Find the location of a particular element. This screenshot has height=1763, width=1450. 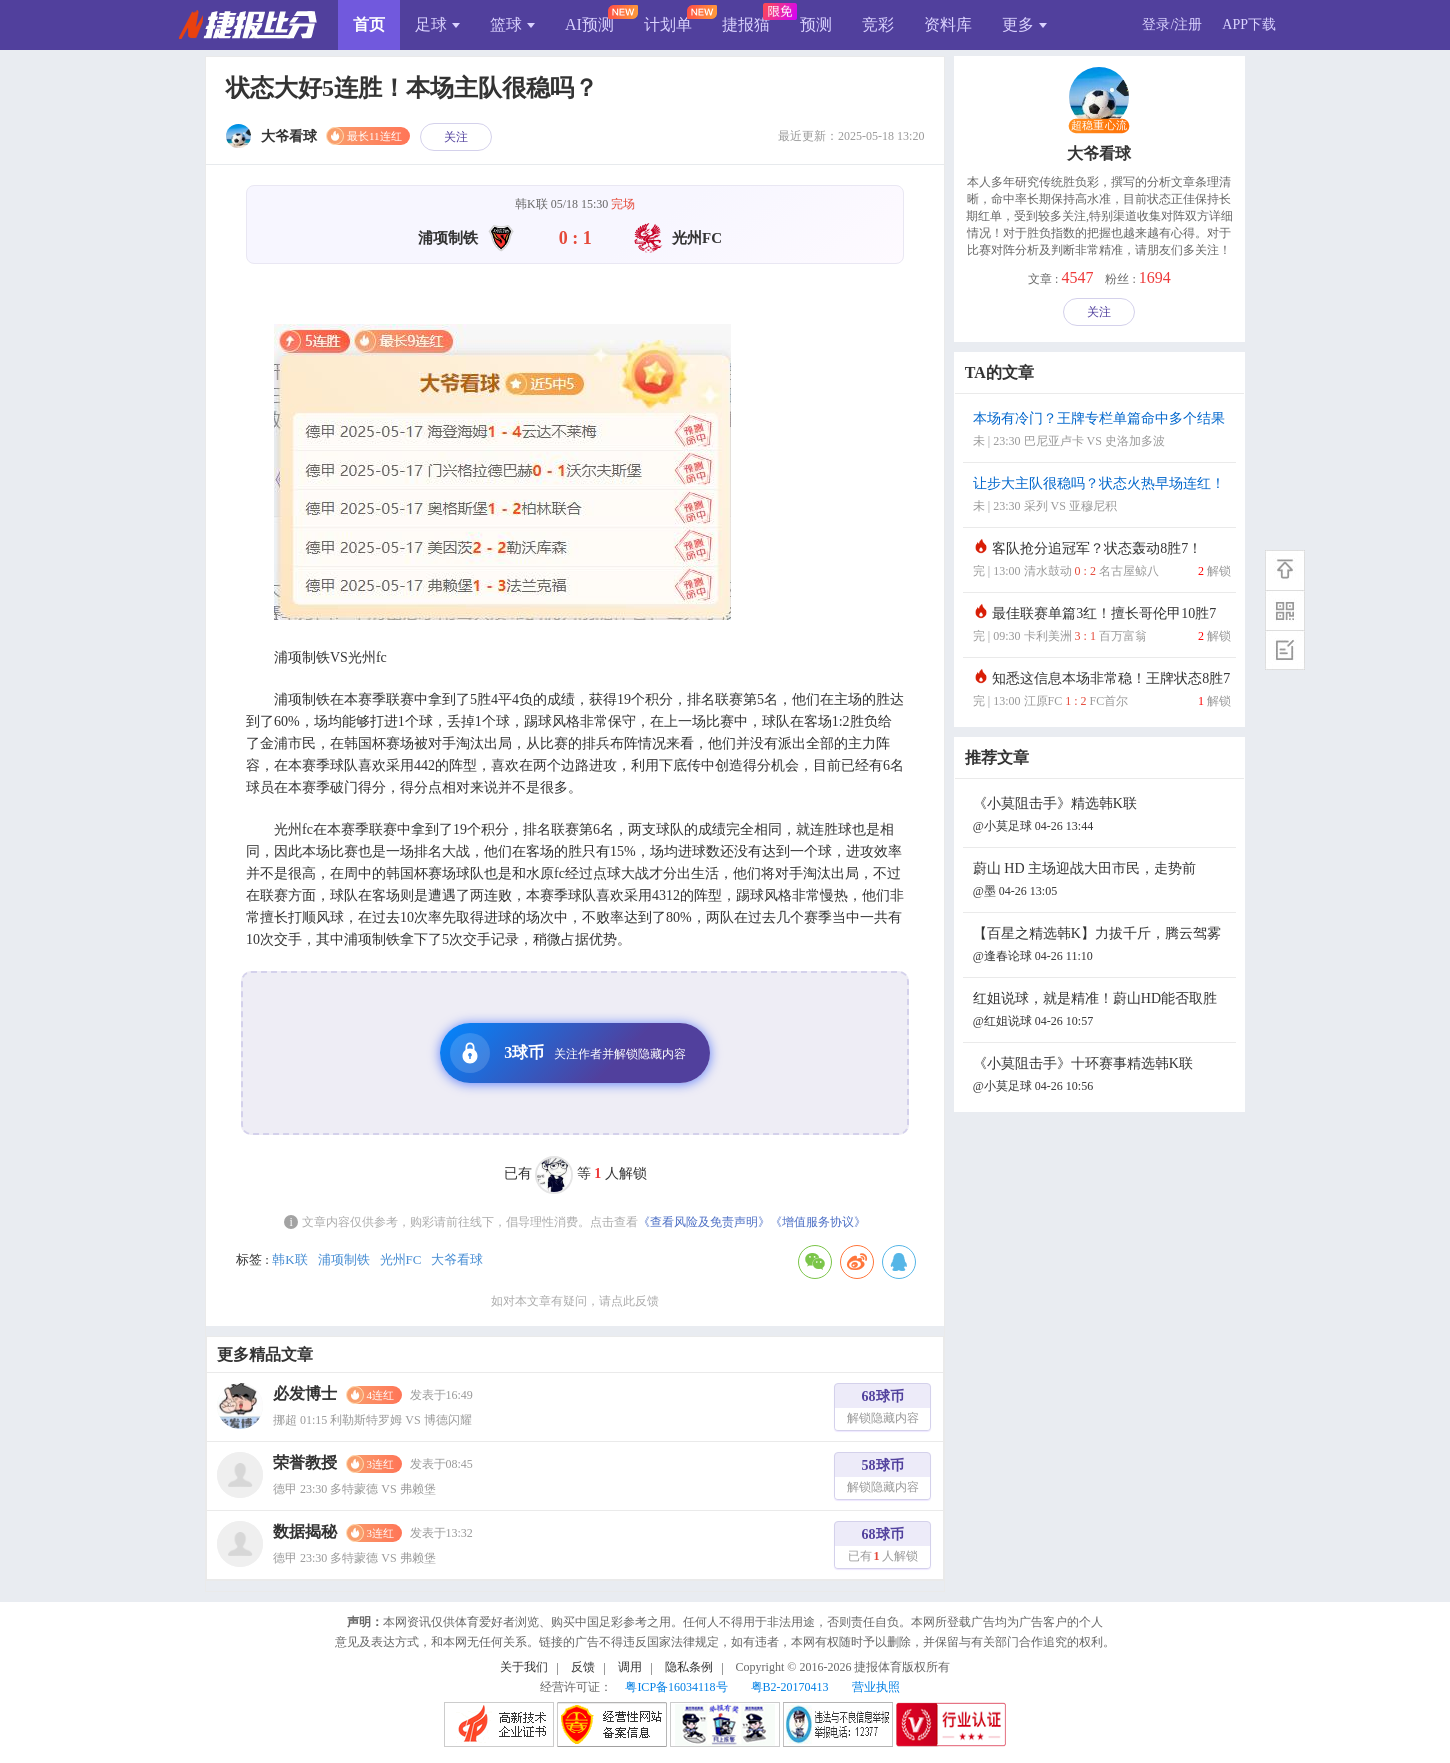

粤B2-20170413 is located at coordinates (790, 1687).